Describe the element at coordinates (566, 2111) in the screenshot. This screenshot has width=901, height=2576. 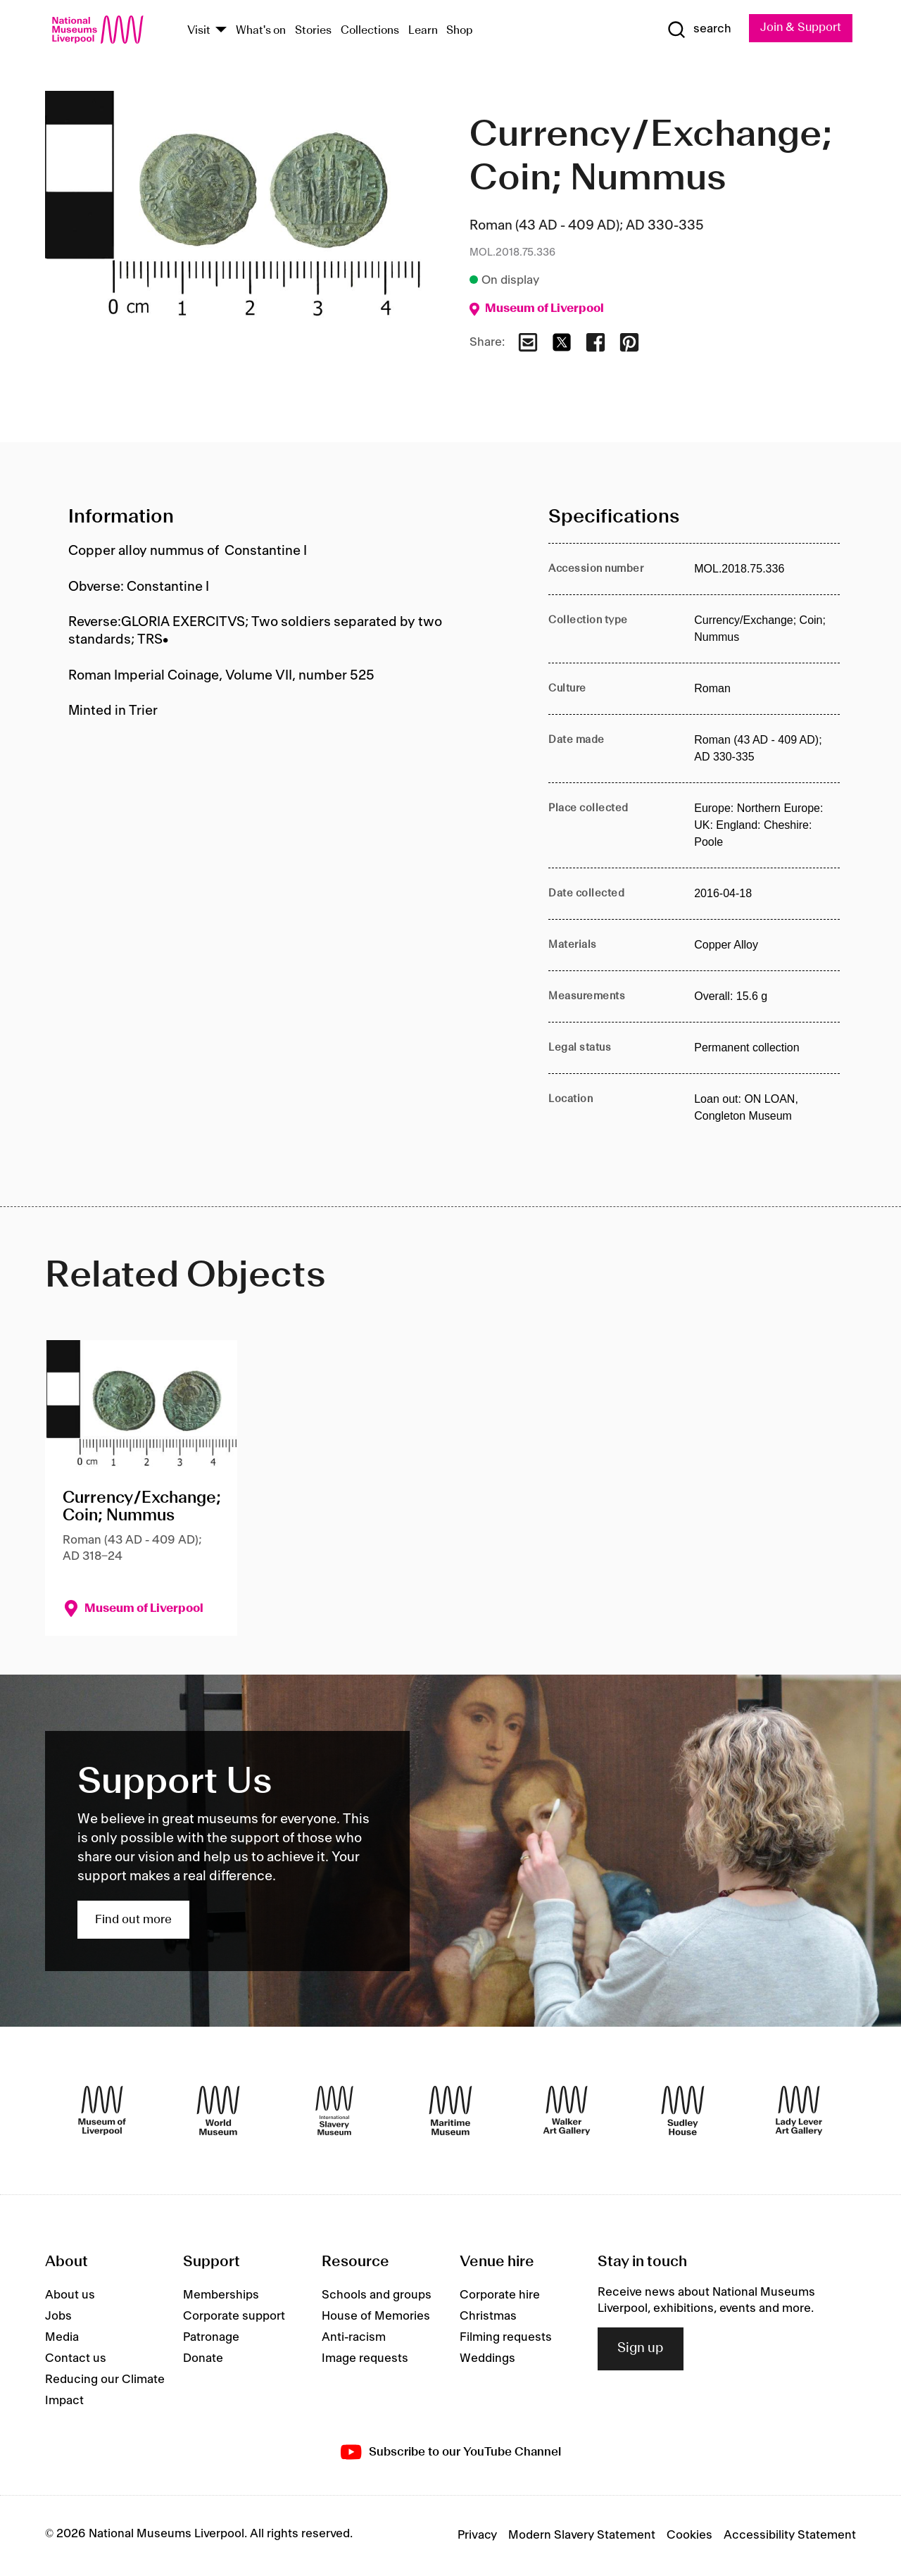
I see `[Walker Art Gallery]` at that location.